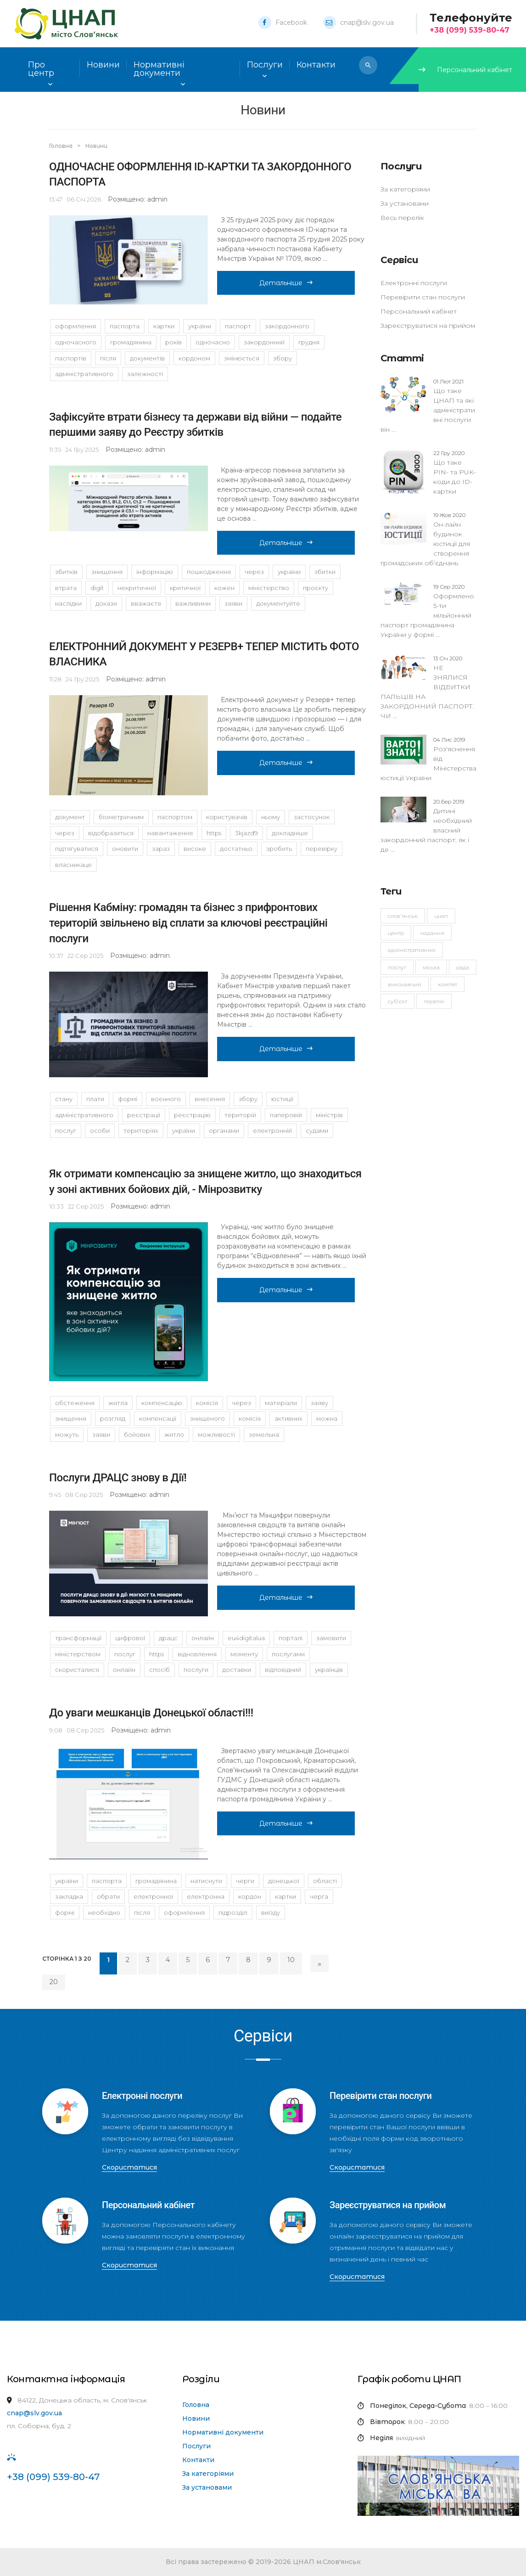  What do you see at coordinates (199, 326) in the screenshot?
I see `України` at bounding box center [199, 326].